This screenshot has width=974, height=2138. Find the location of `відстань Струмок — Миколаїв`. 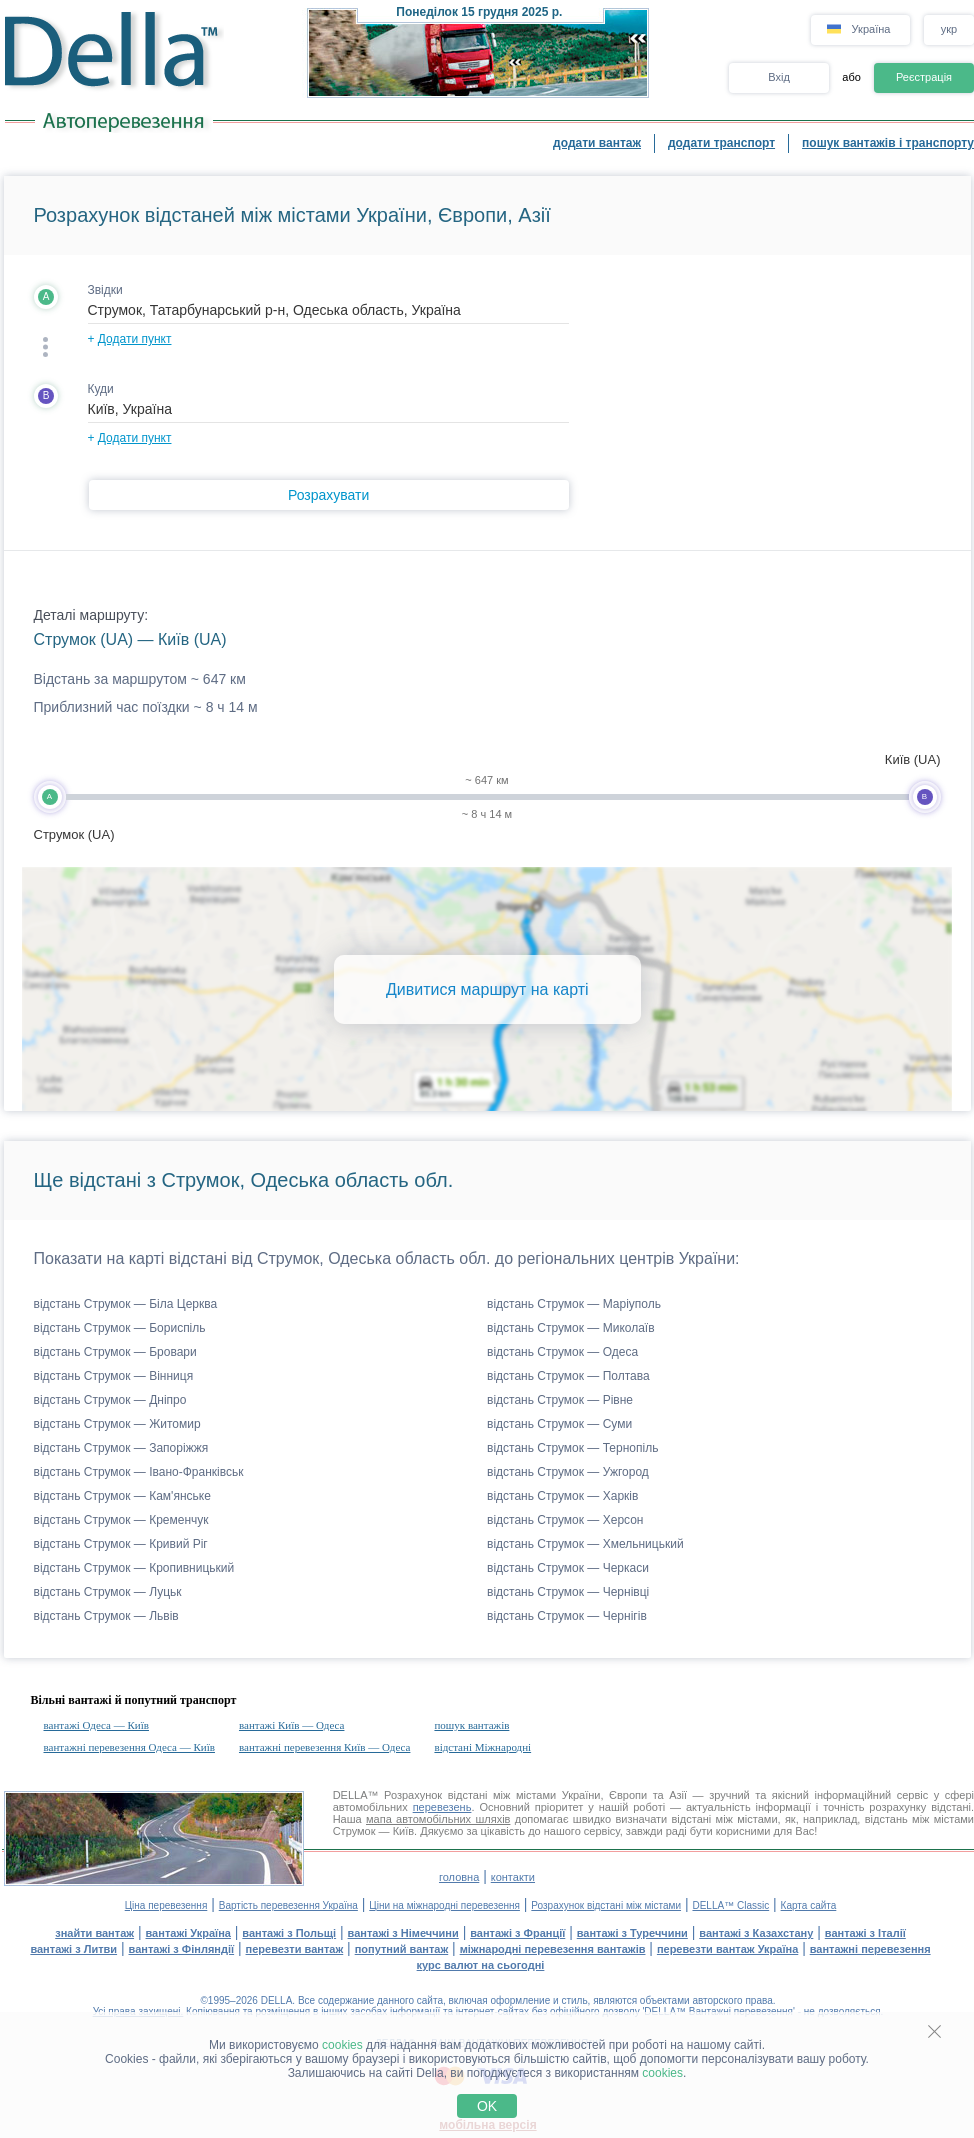

відстань Струмок — Миколаїв is located at coordinates (571, 1328).